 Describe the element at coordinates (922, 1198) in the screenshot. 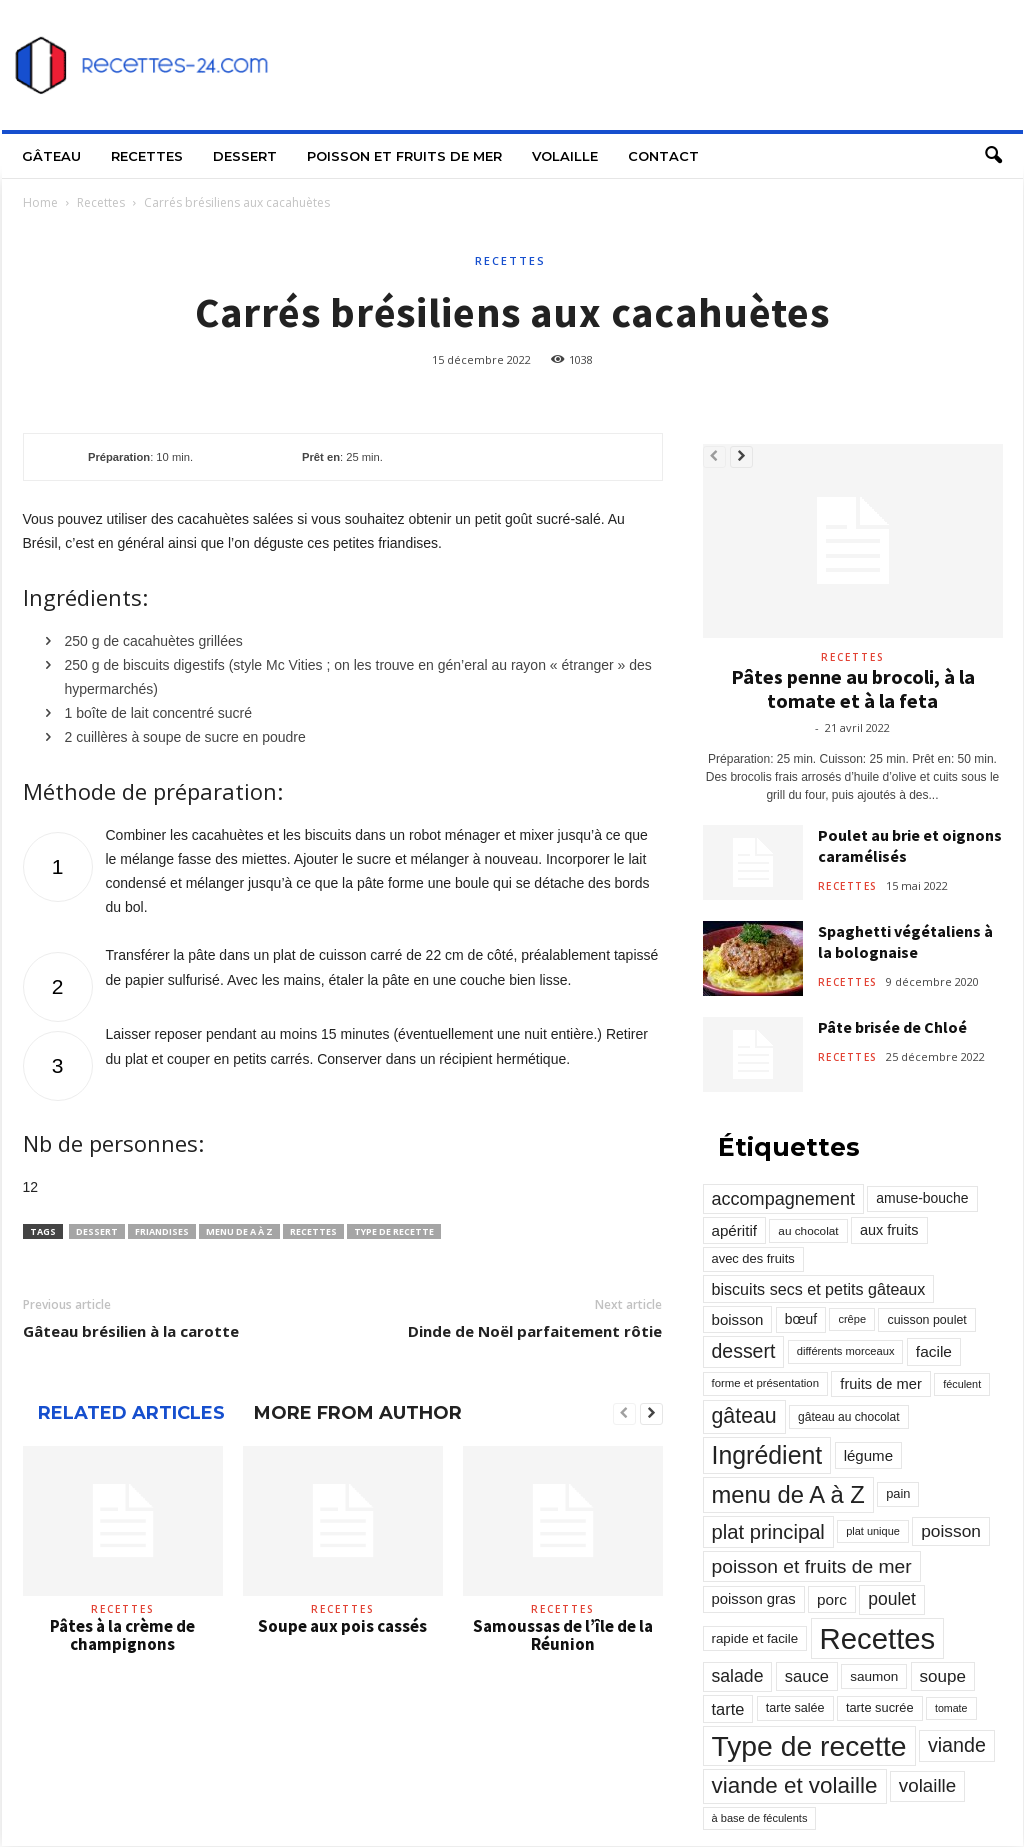

I see `amuse-bouche [amuse-bouche (313 éléments)]` at that location.